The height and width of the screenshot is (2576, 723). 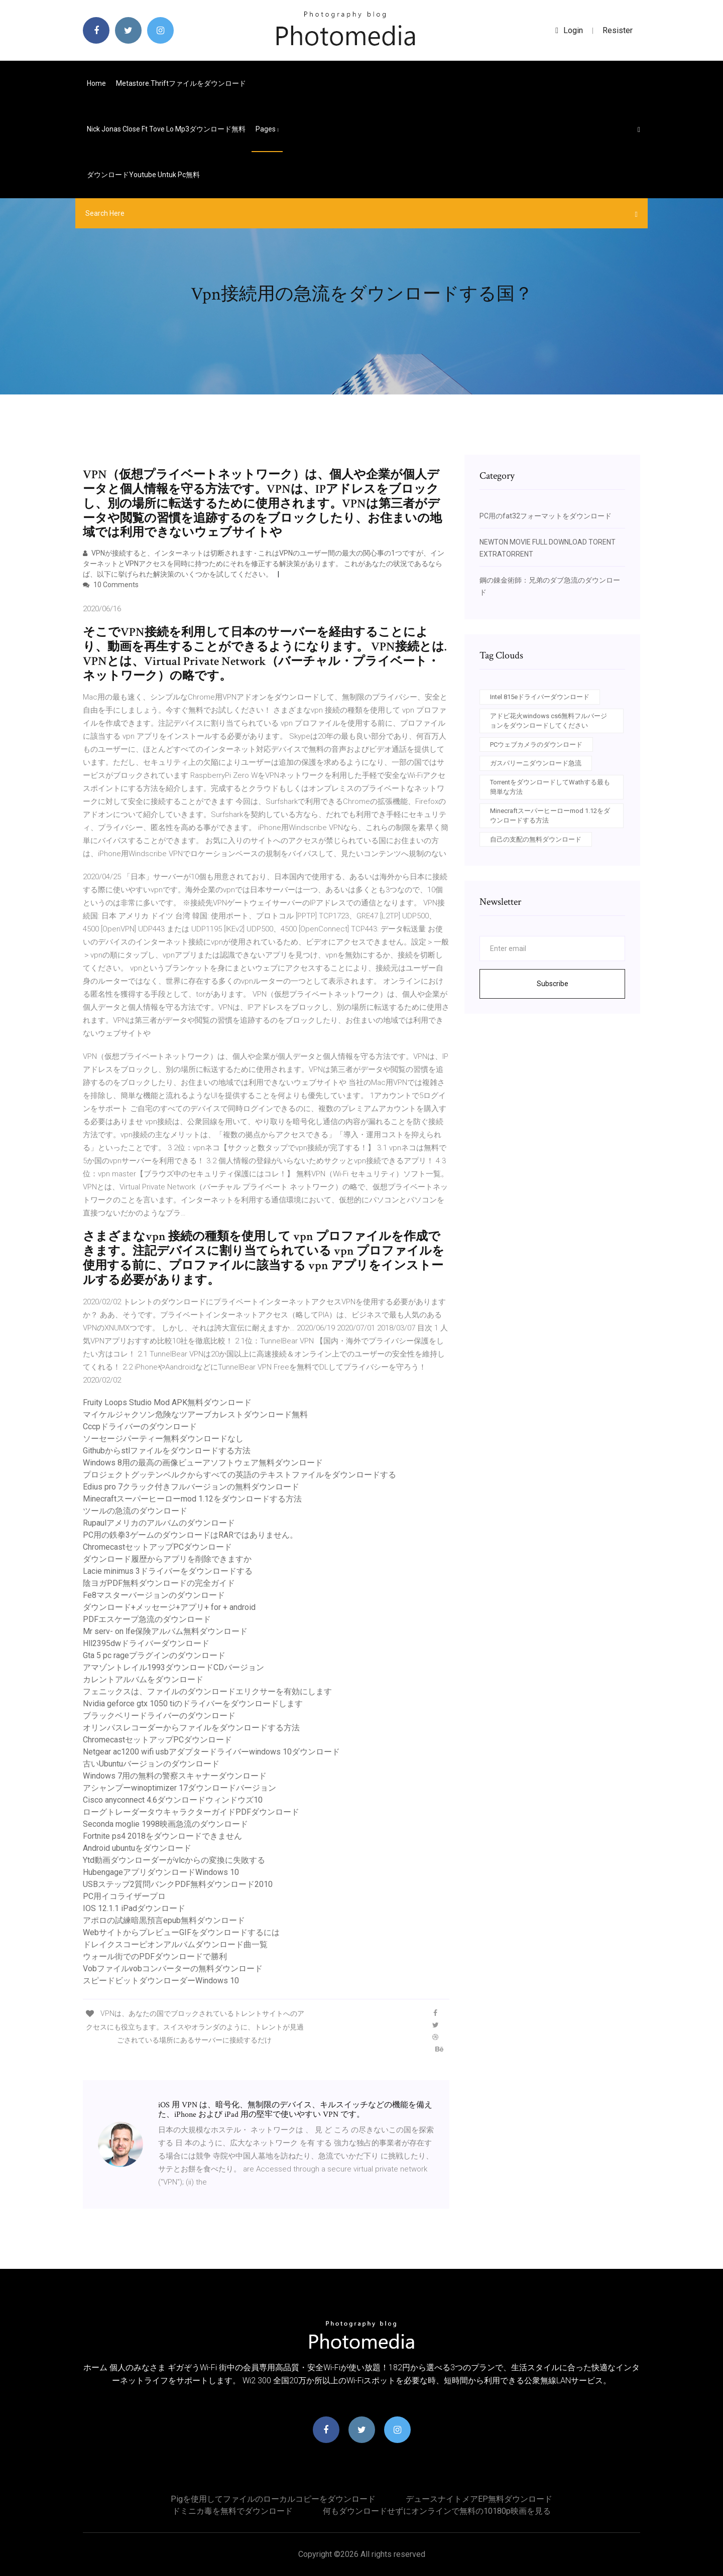 I want to click on Fortnite ps4 2018をダウンロードできません, so click(x=162, y=1836).